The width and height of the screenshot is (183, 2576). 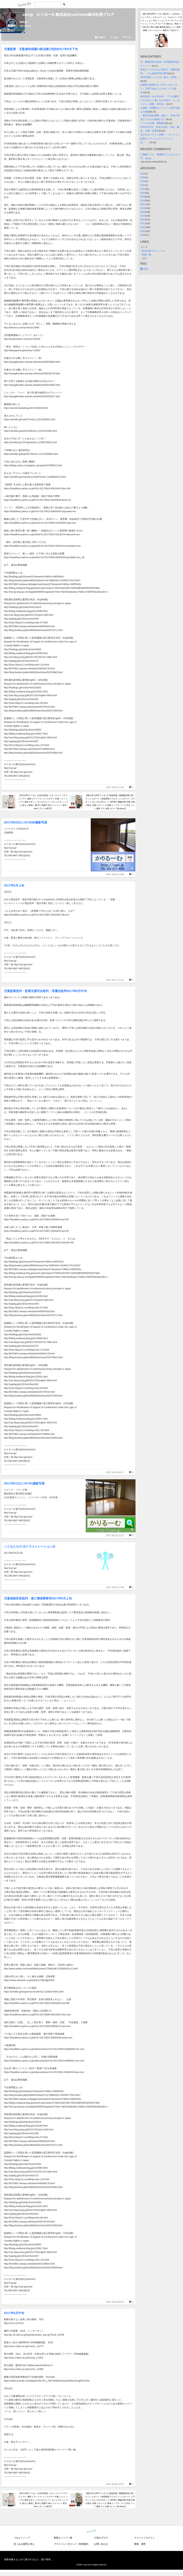 I want to click on 2017, so click(x=143, y=204).